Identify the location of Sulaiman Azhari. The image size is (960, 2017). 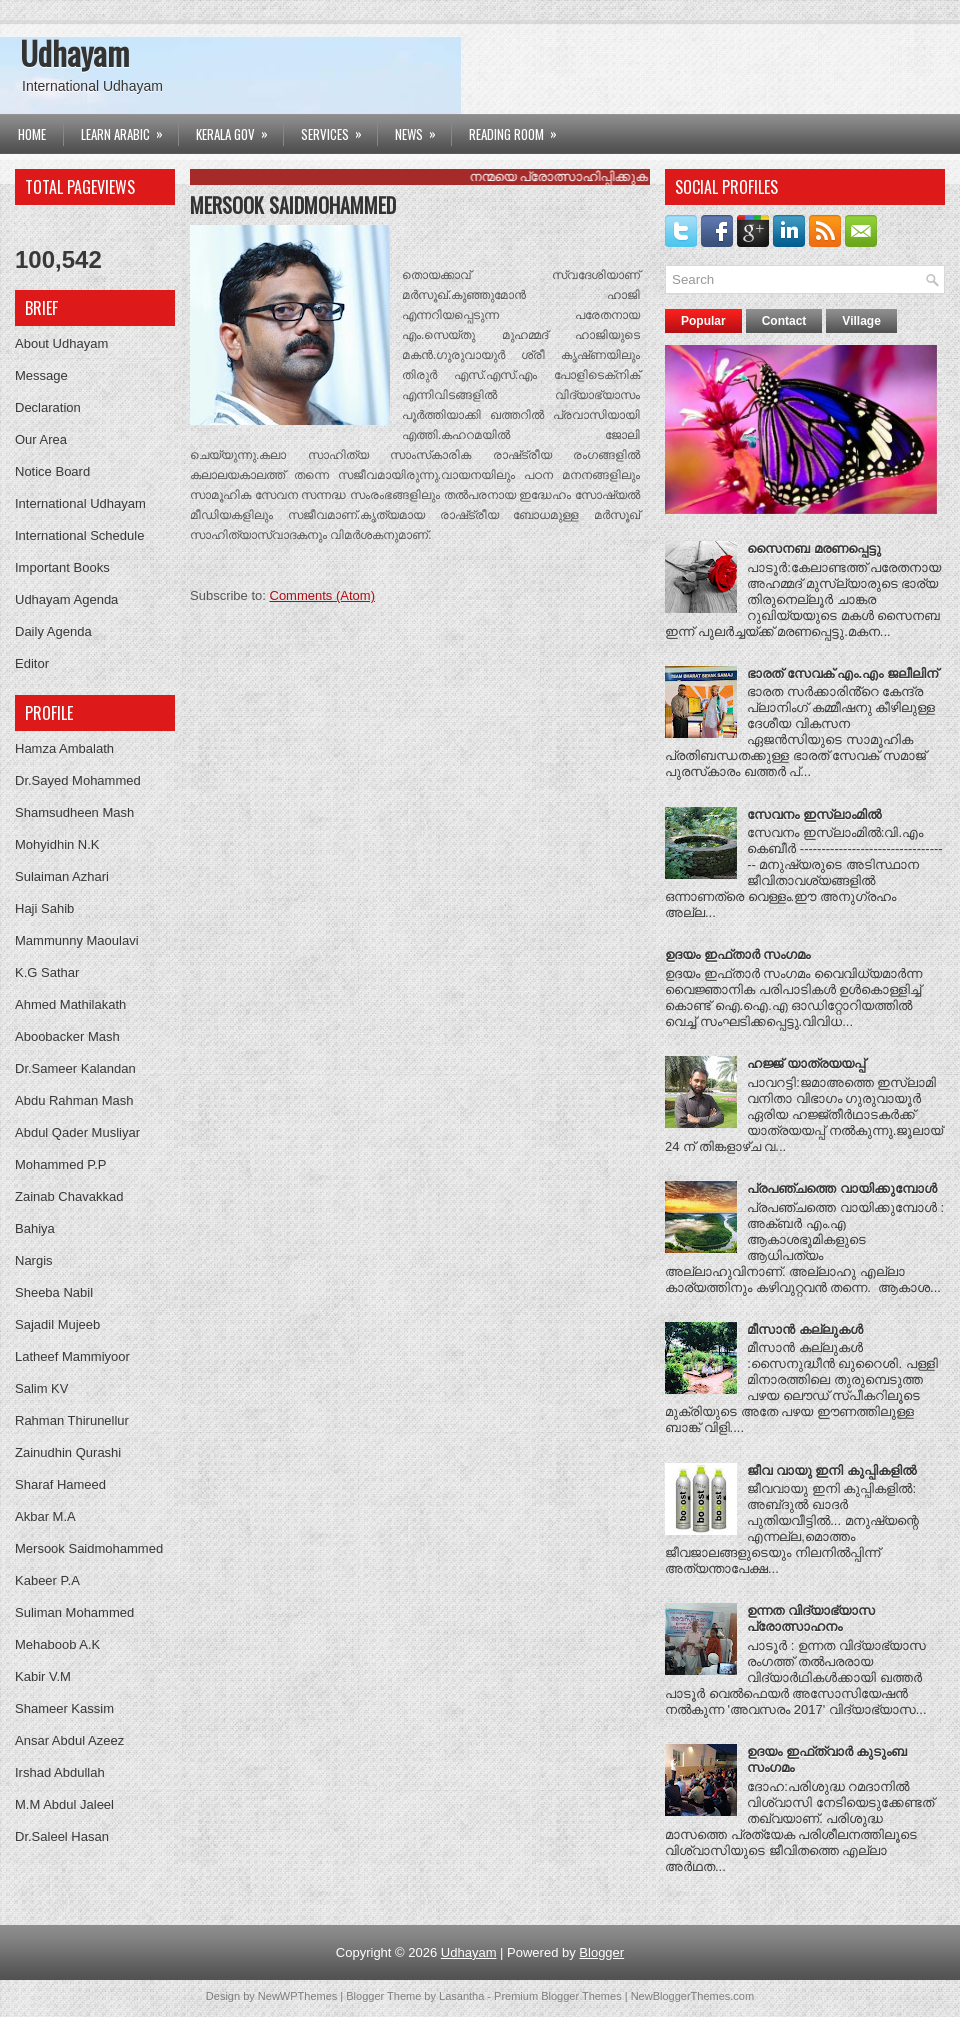
(62, 876).